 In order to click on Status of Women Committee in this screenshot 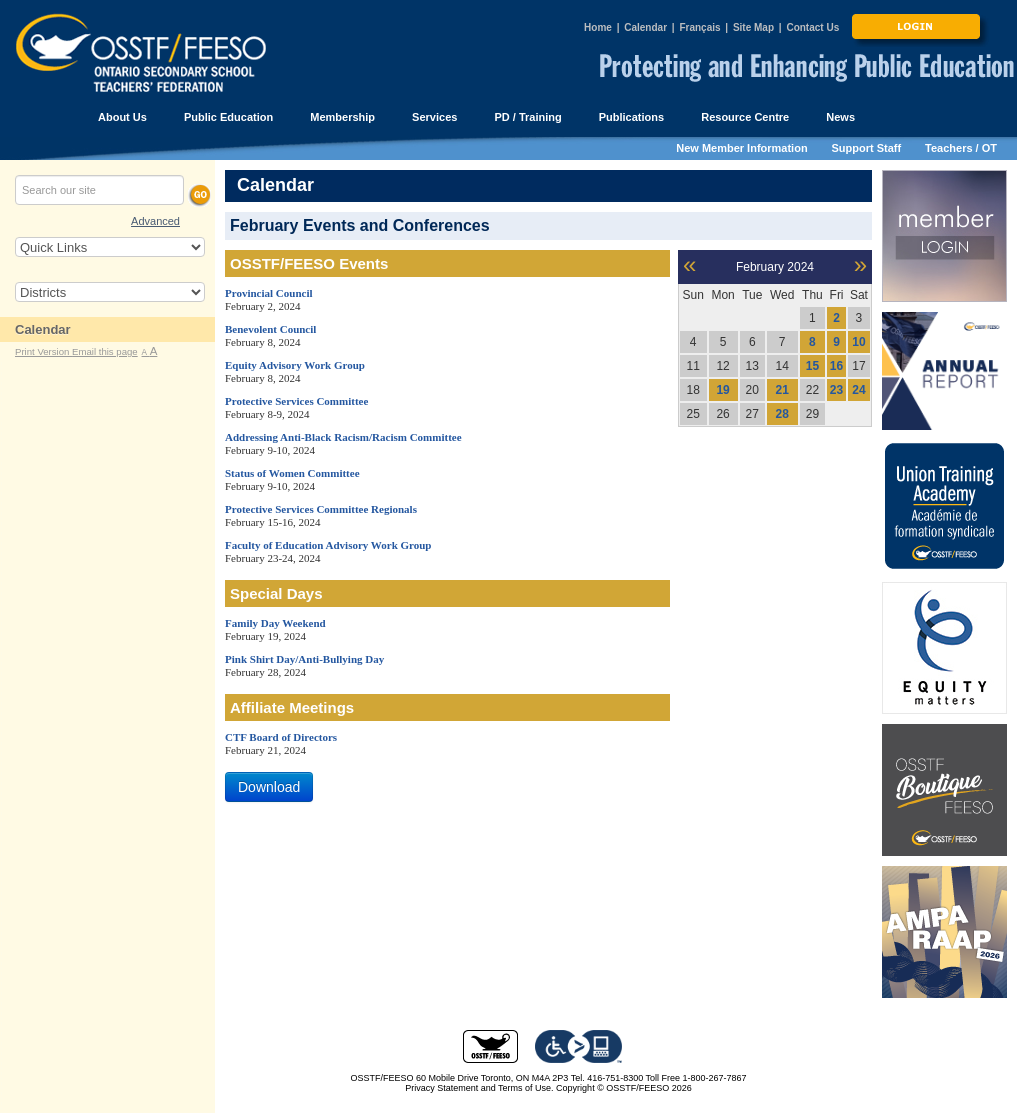, I will do `click(292, 473)`.